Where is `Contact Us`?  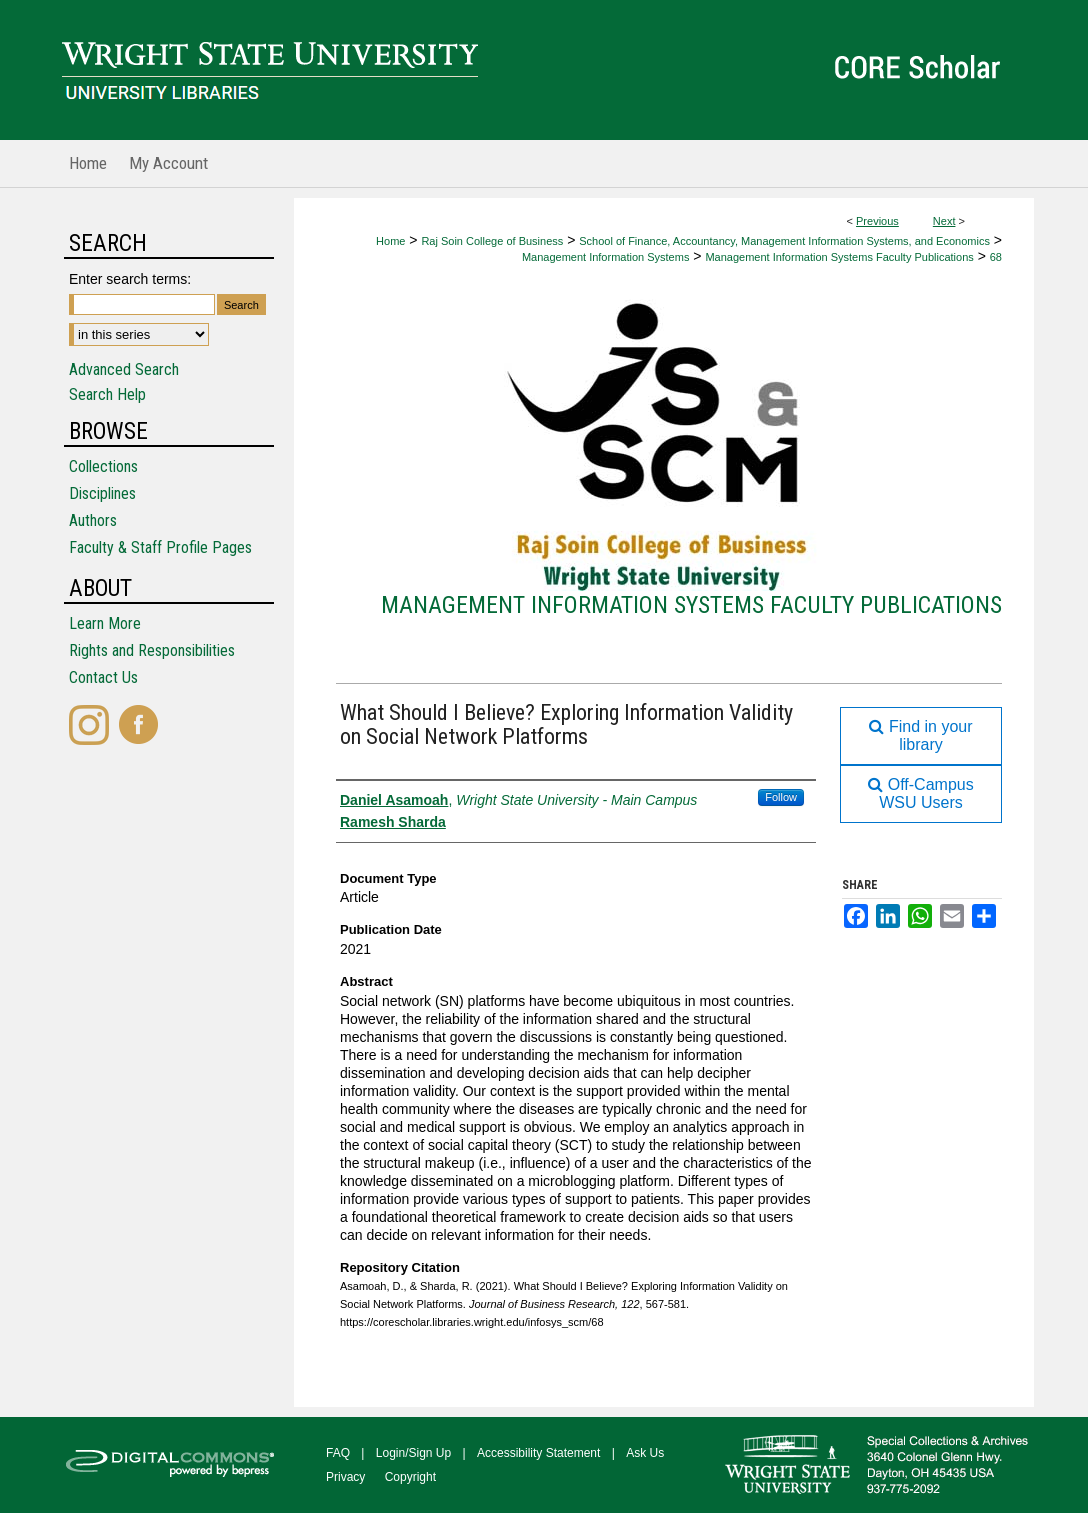
Contact Us is located at coordinates (103, 677).